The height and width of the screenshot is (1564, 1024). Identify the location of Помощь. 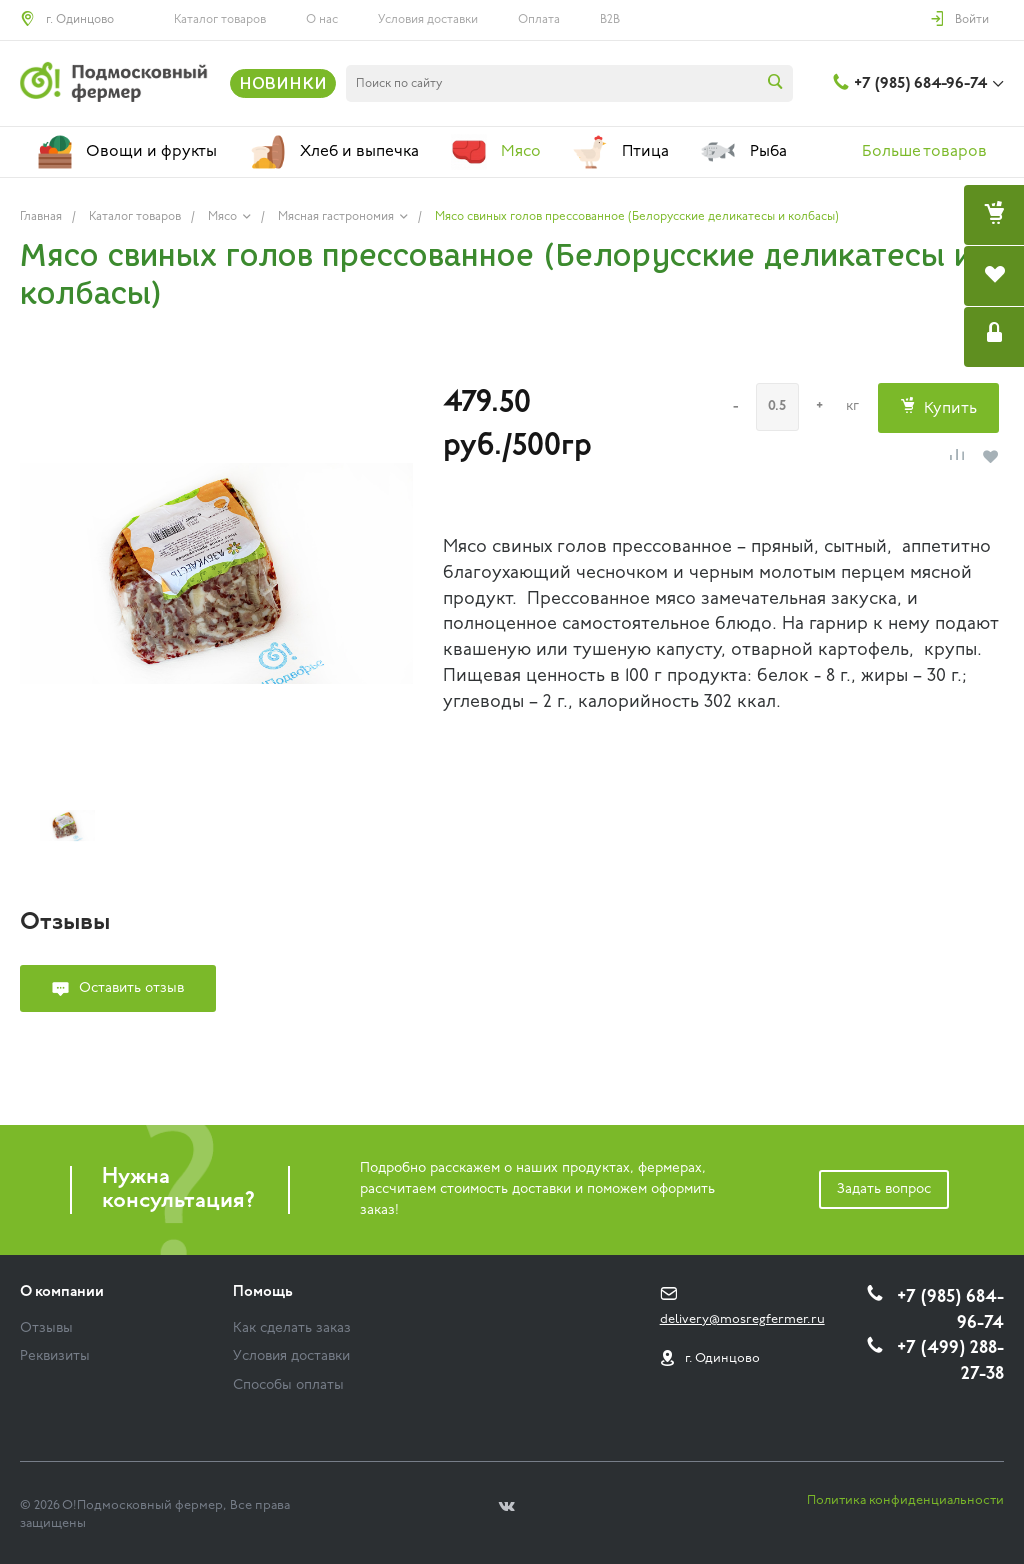
(263, 1292).